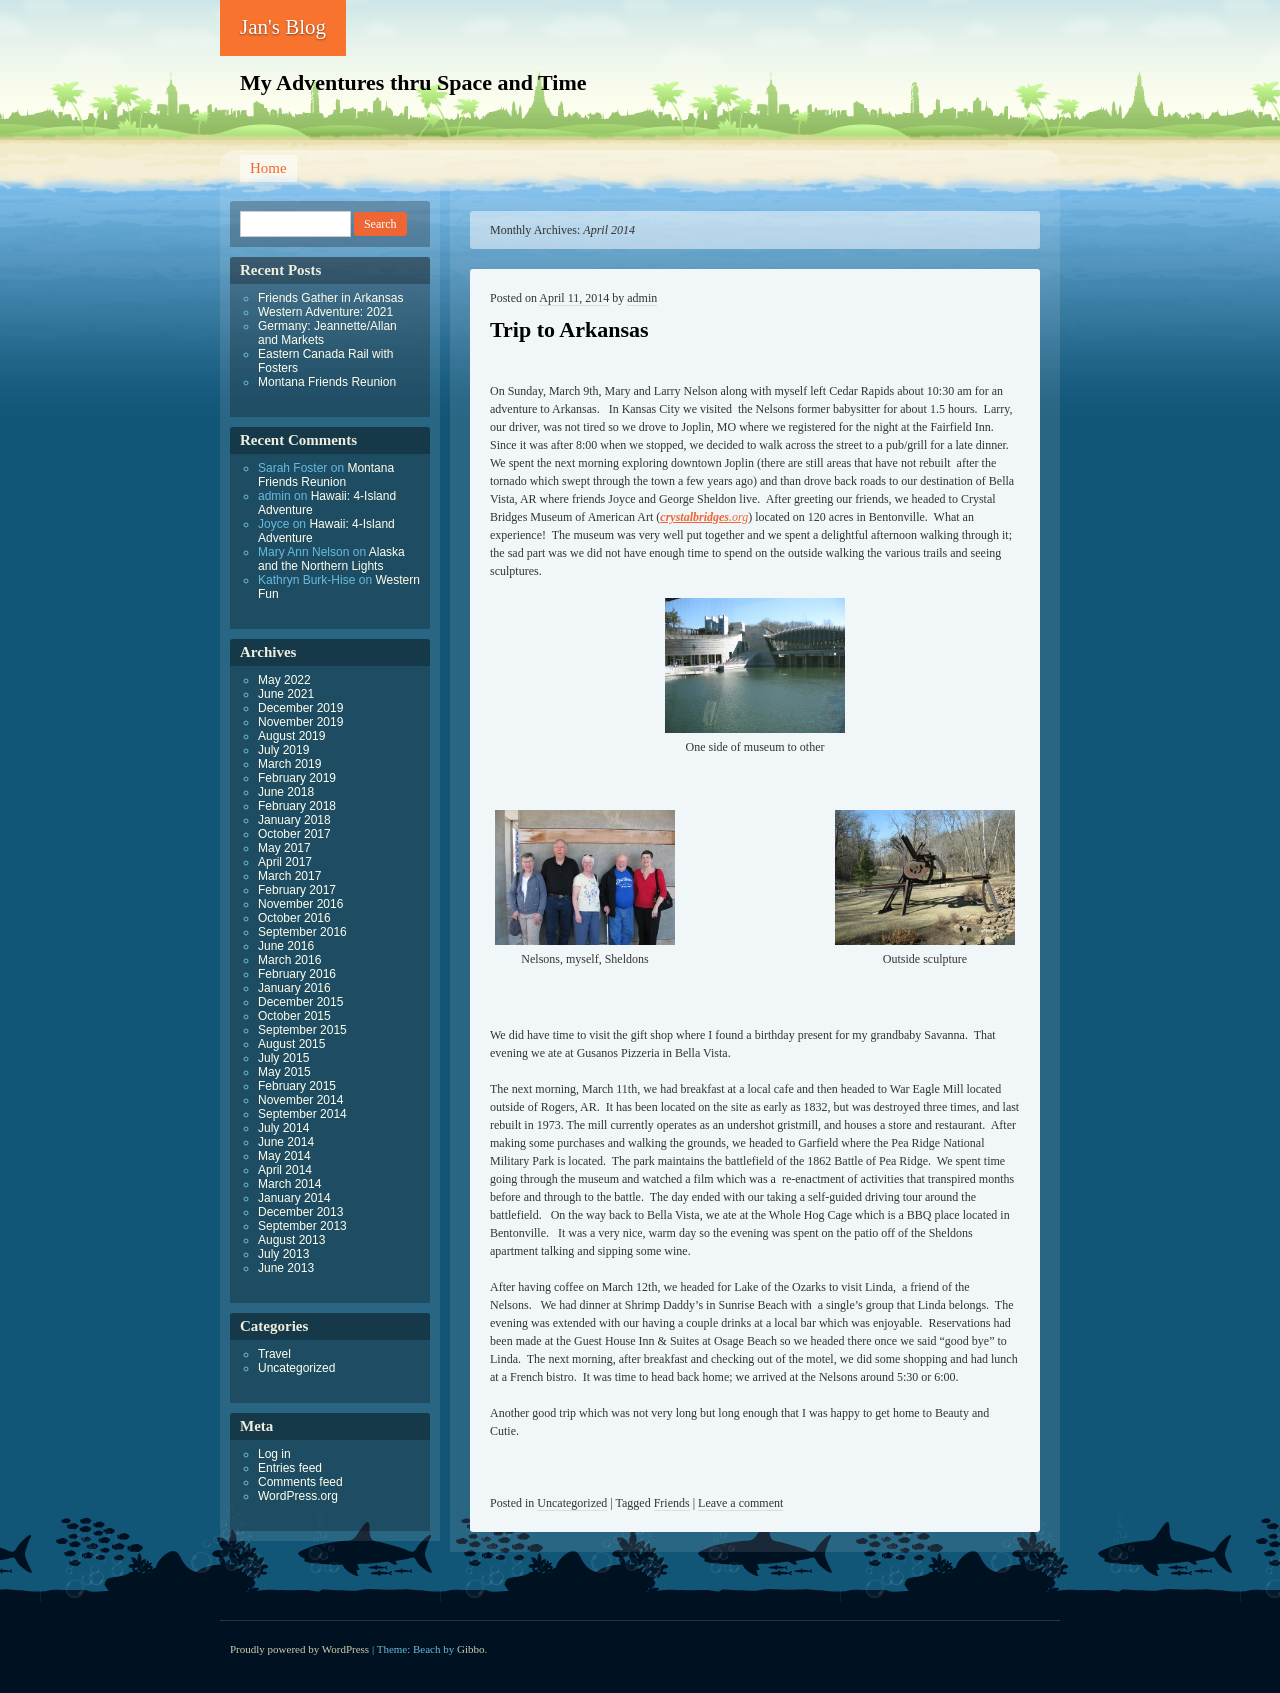  What do you see at coordinates (283, 1128) in the screenshot?
I see `July 2014` at bounding box center [283, 1128].